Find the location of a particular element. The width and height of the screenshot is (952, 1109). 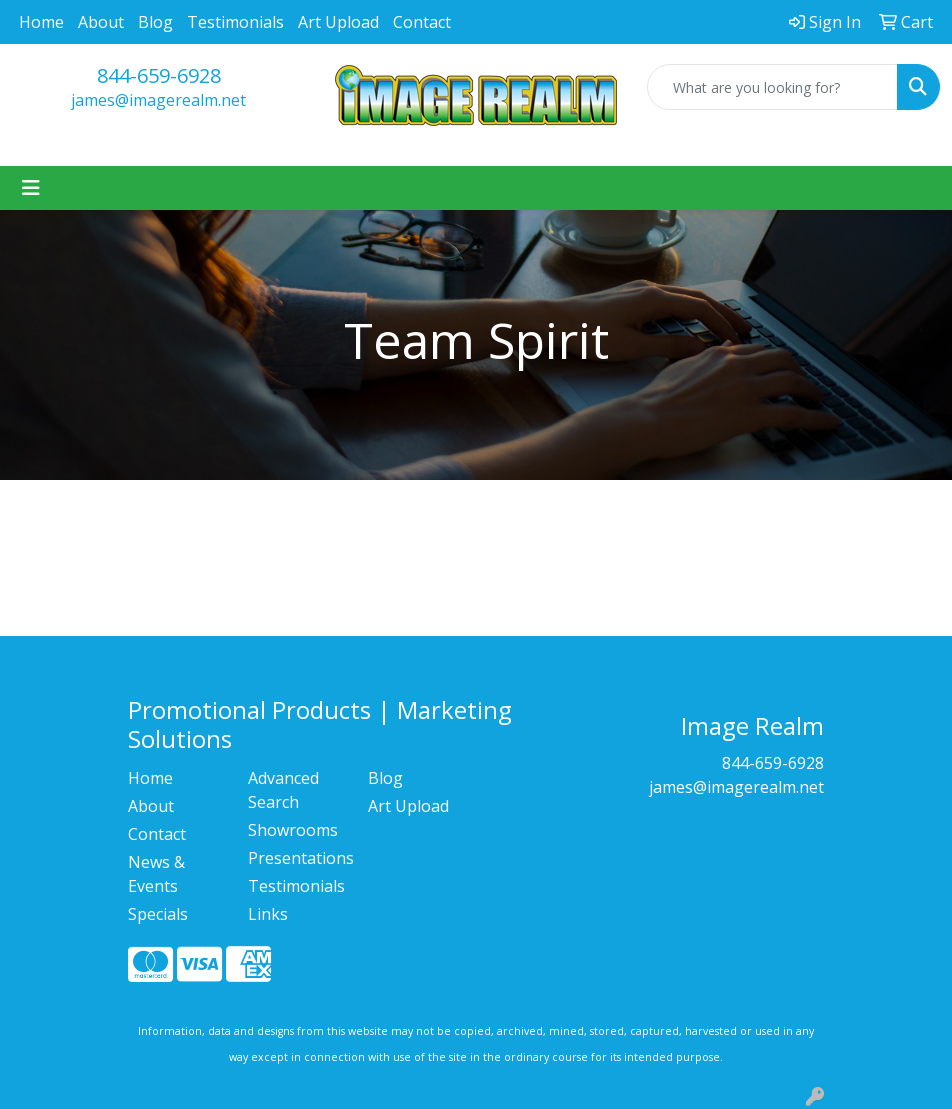

Advanced Search is located at coordinates (283, 790).